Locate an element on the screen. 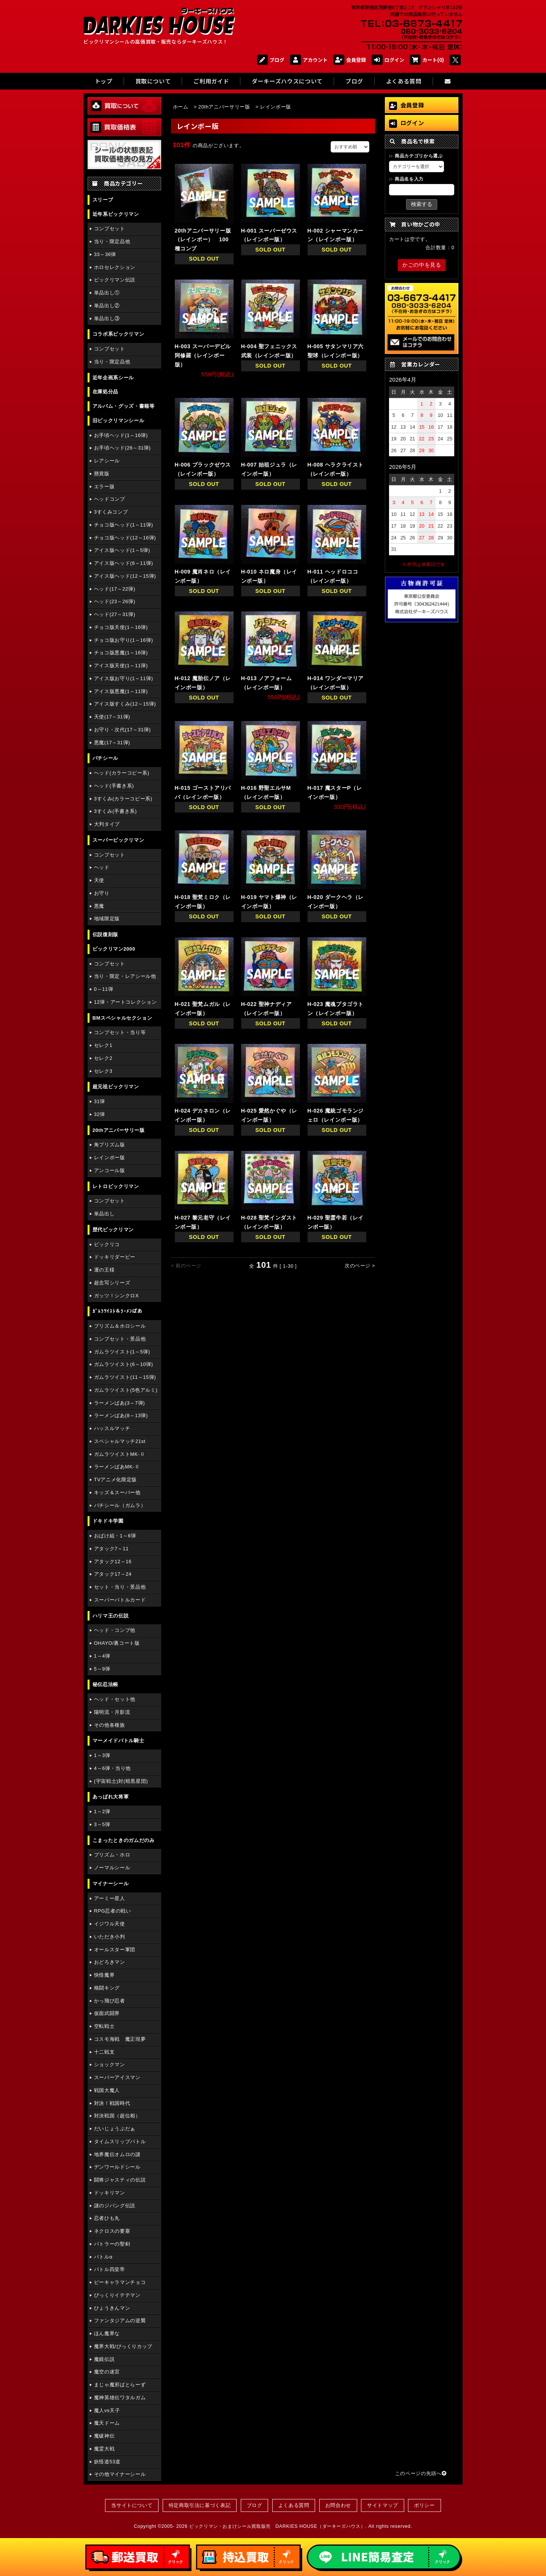  セレク3 is located at coordinates (103, 1071).